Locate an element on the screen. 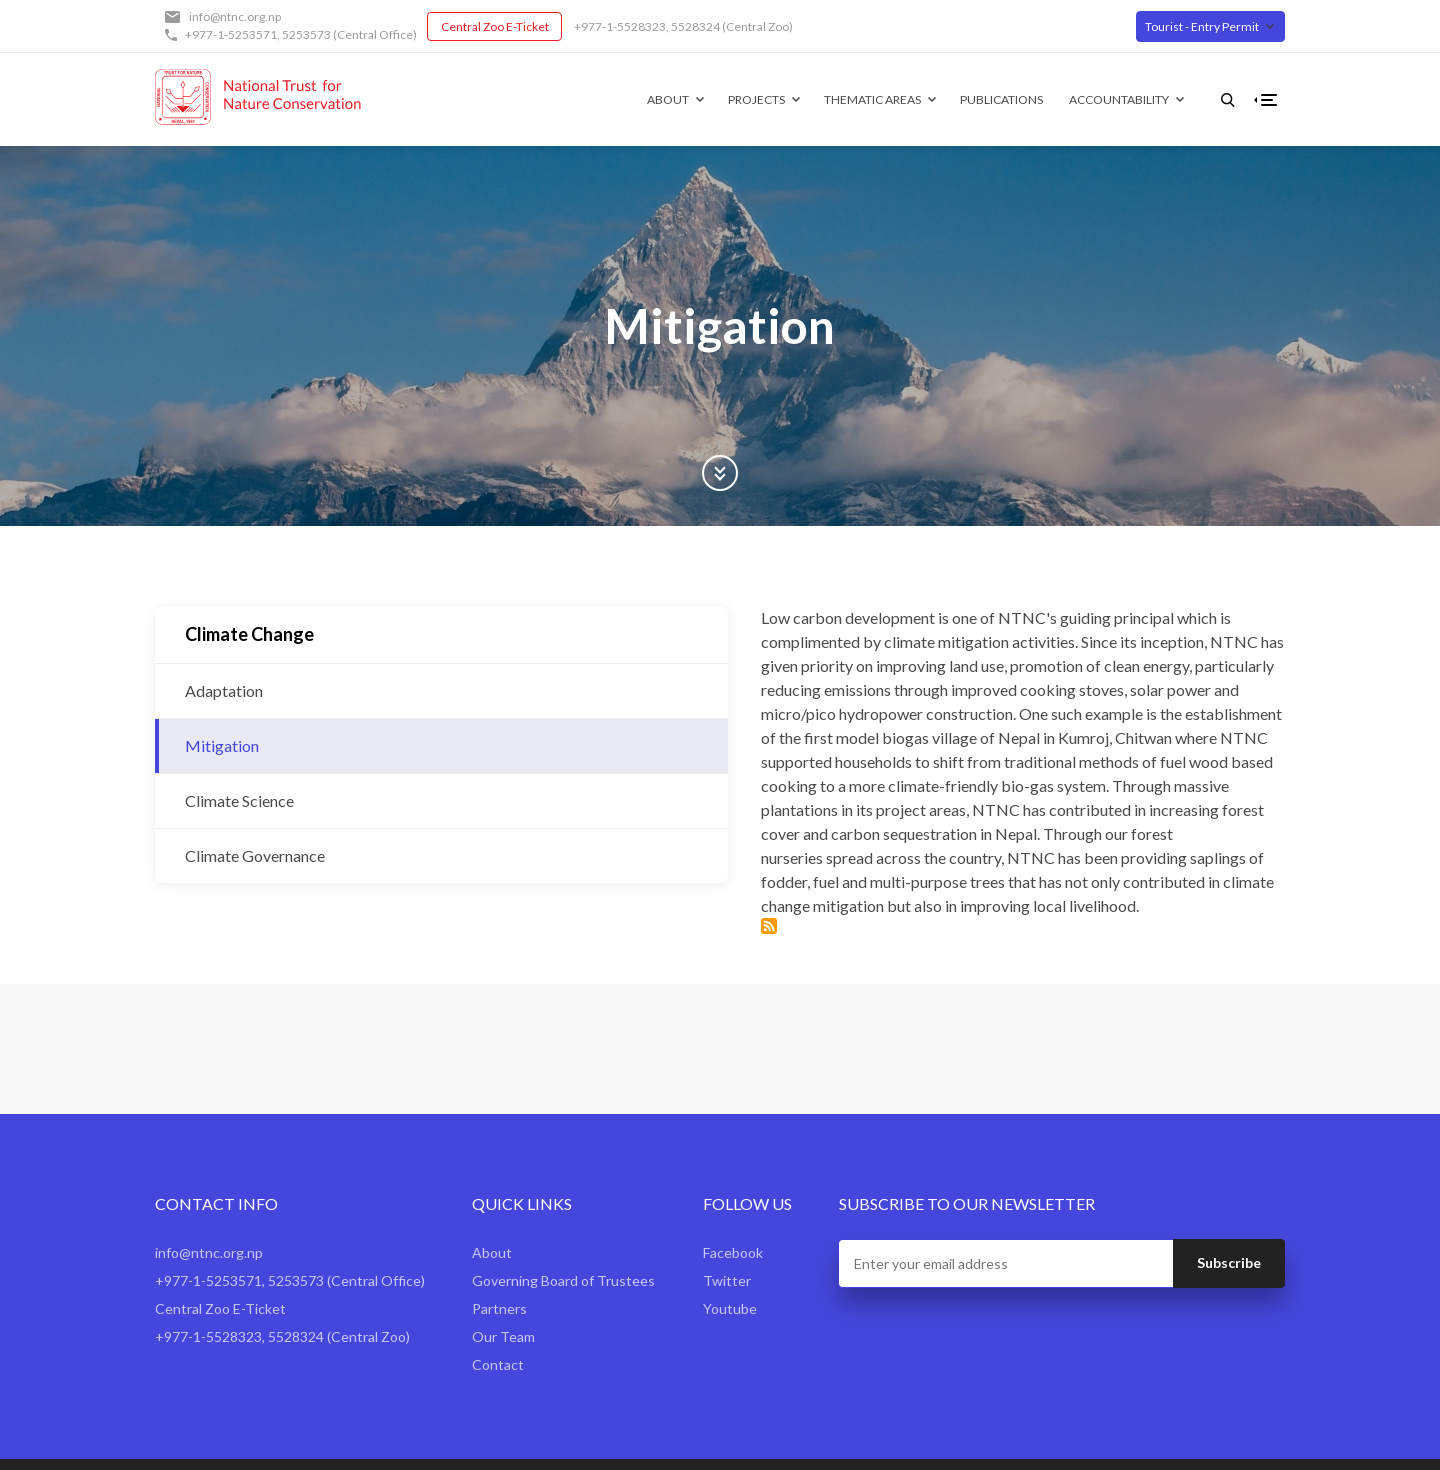  Contact is located at coordinates (498, 1313).